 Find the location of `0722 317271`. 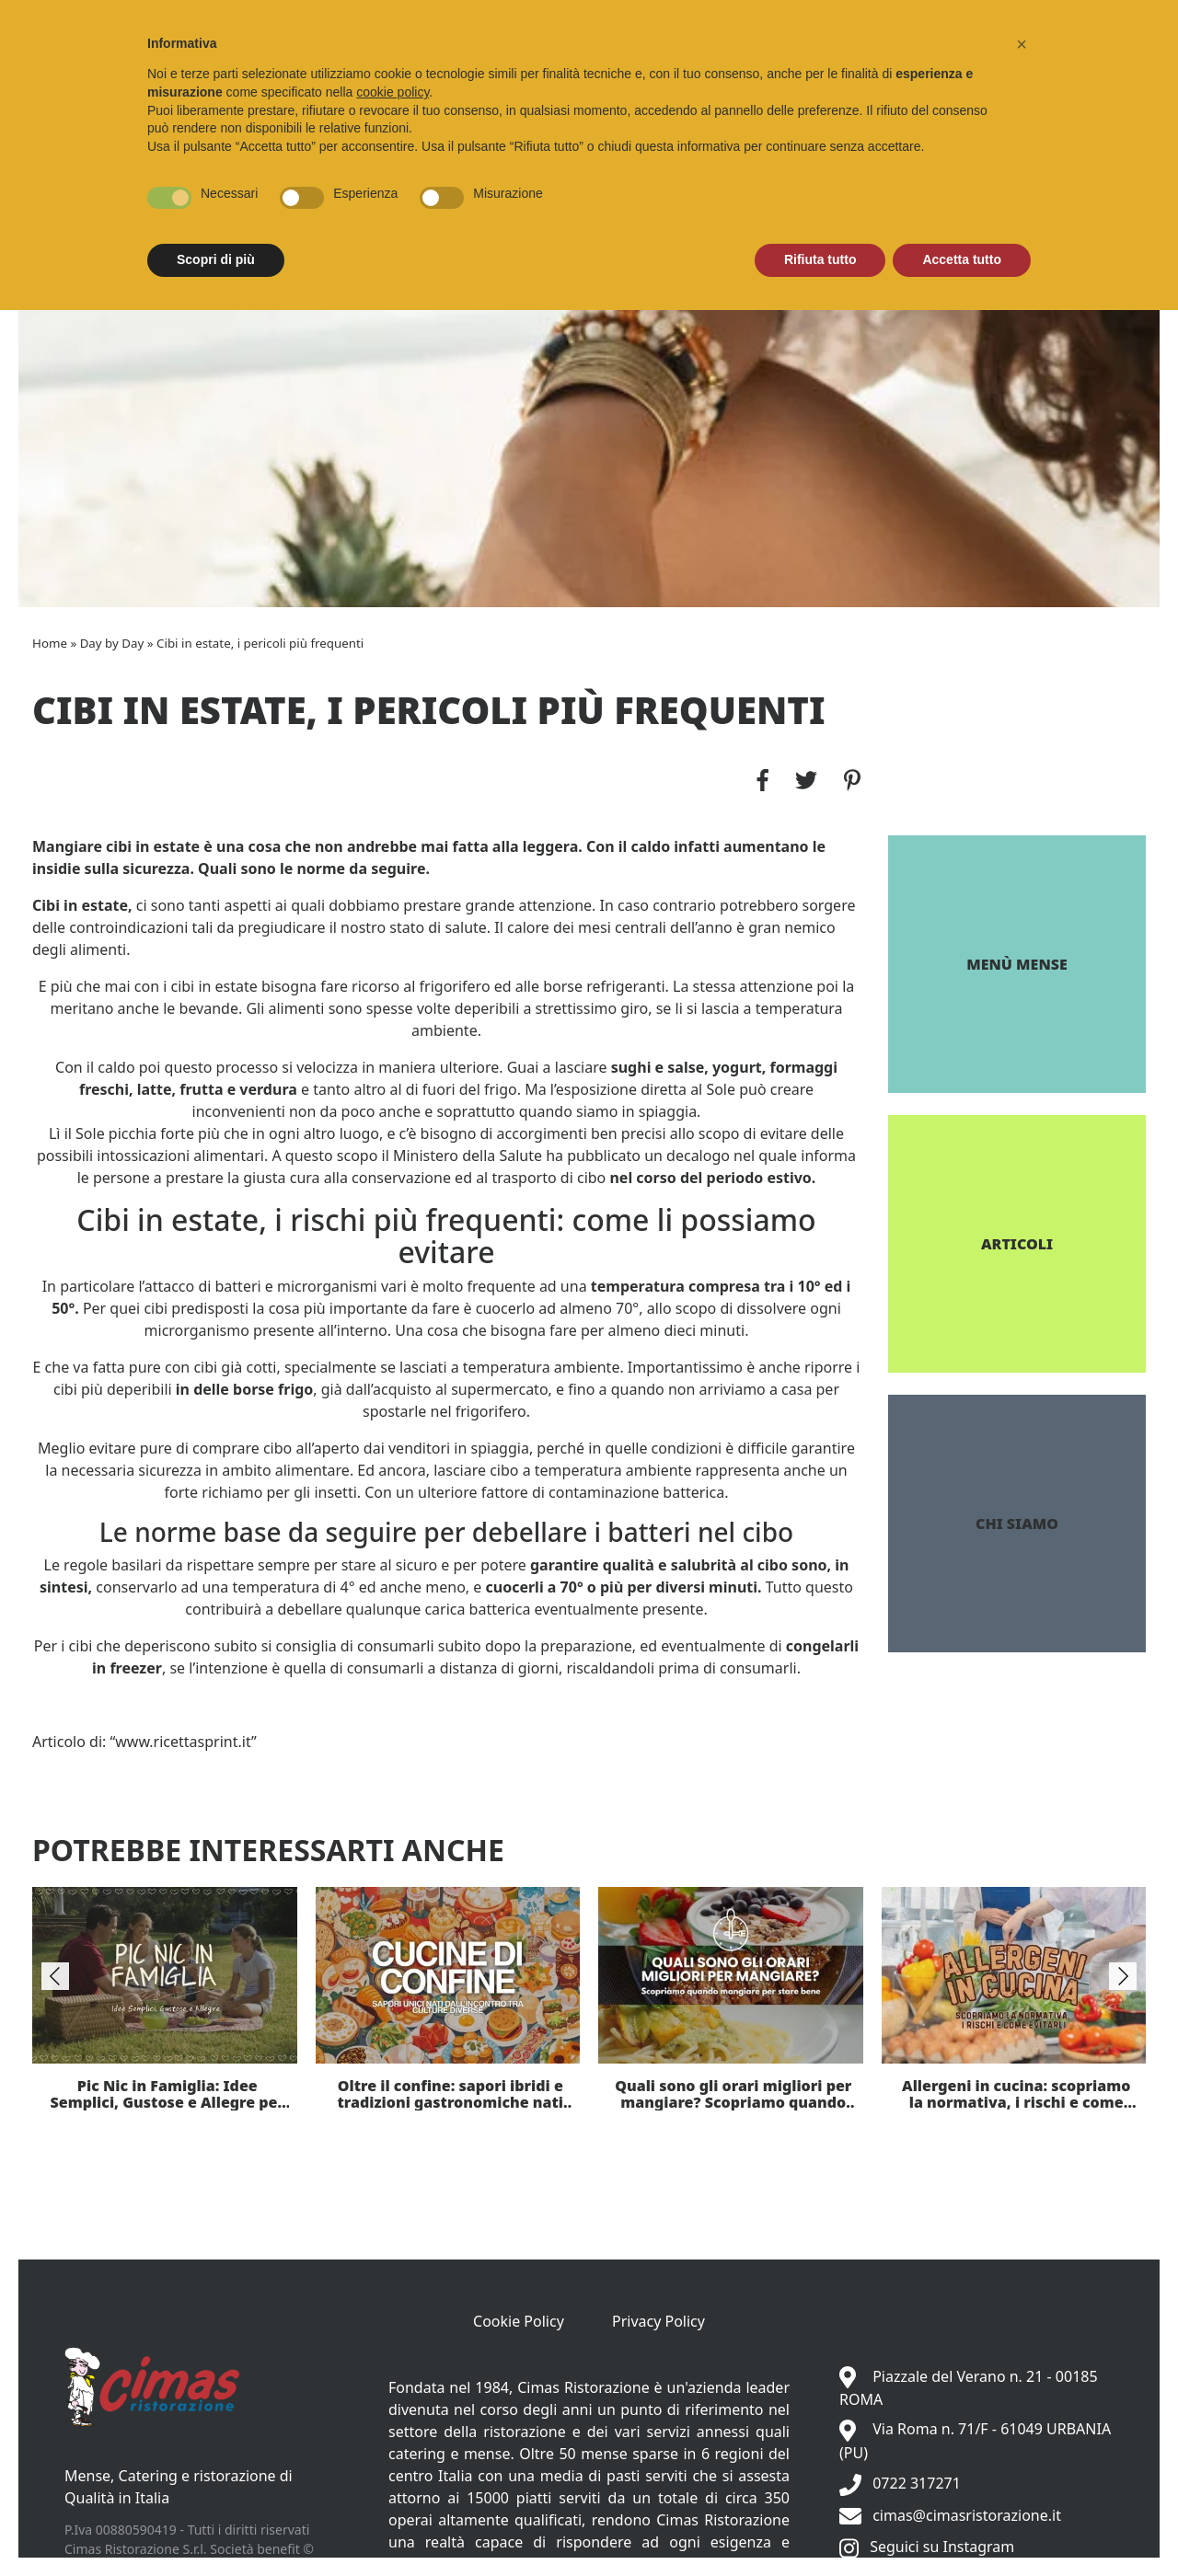

0722 317271 is located at coordinates (916, 2483).